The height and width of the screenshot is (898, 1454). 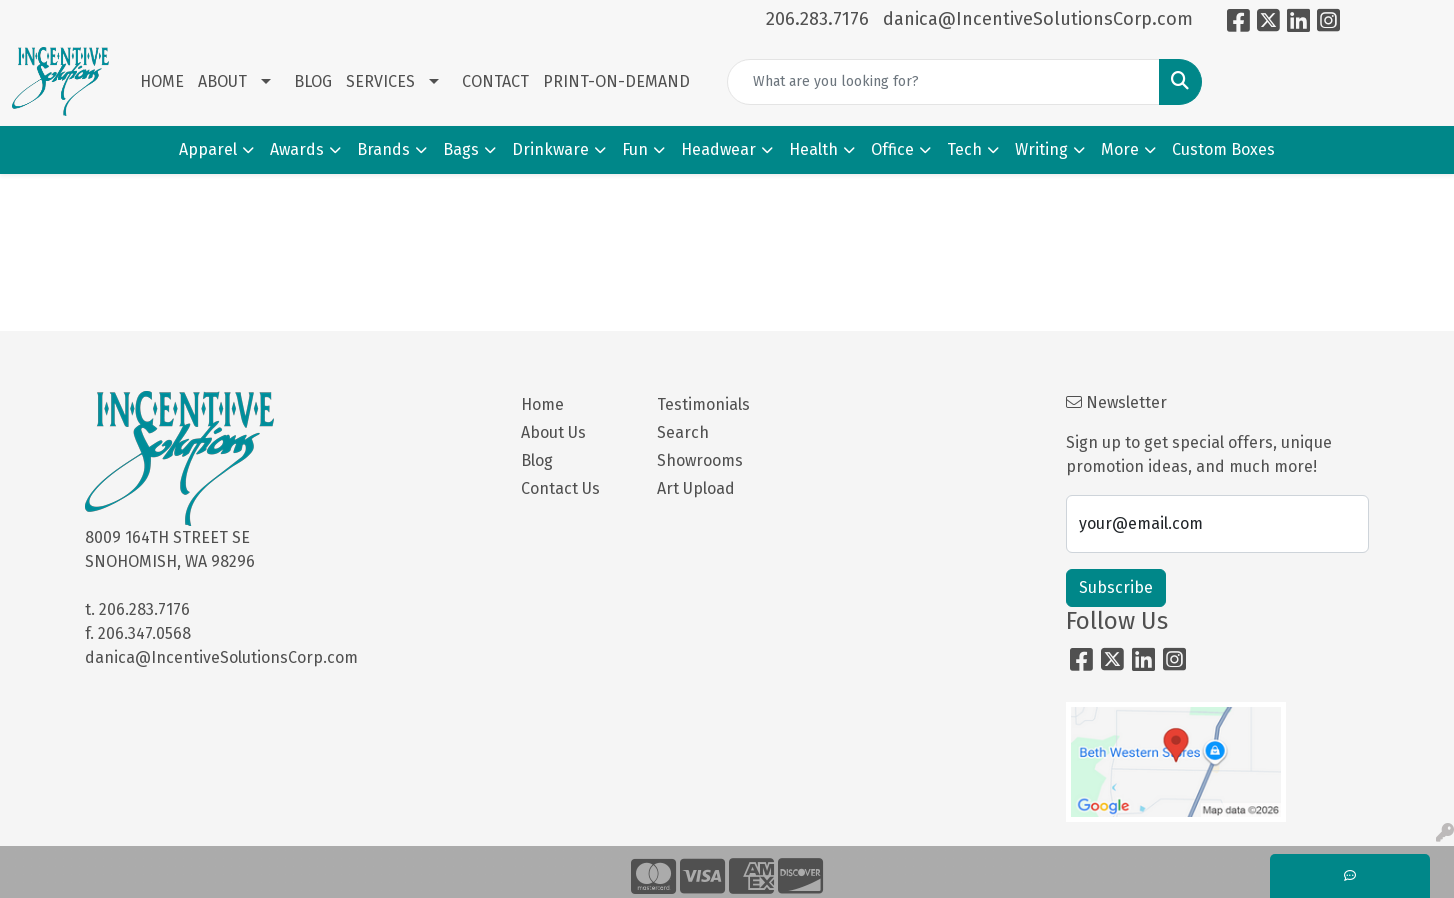 I want to click on 206.283.7176, so click(x=817, y=19).